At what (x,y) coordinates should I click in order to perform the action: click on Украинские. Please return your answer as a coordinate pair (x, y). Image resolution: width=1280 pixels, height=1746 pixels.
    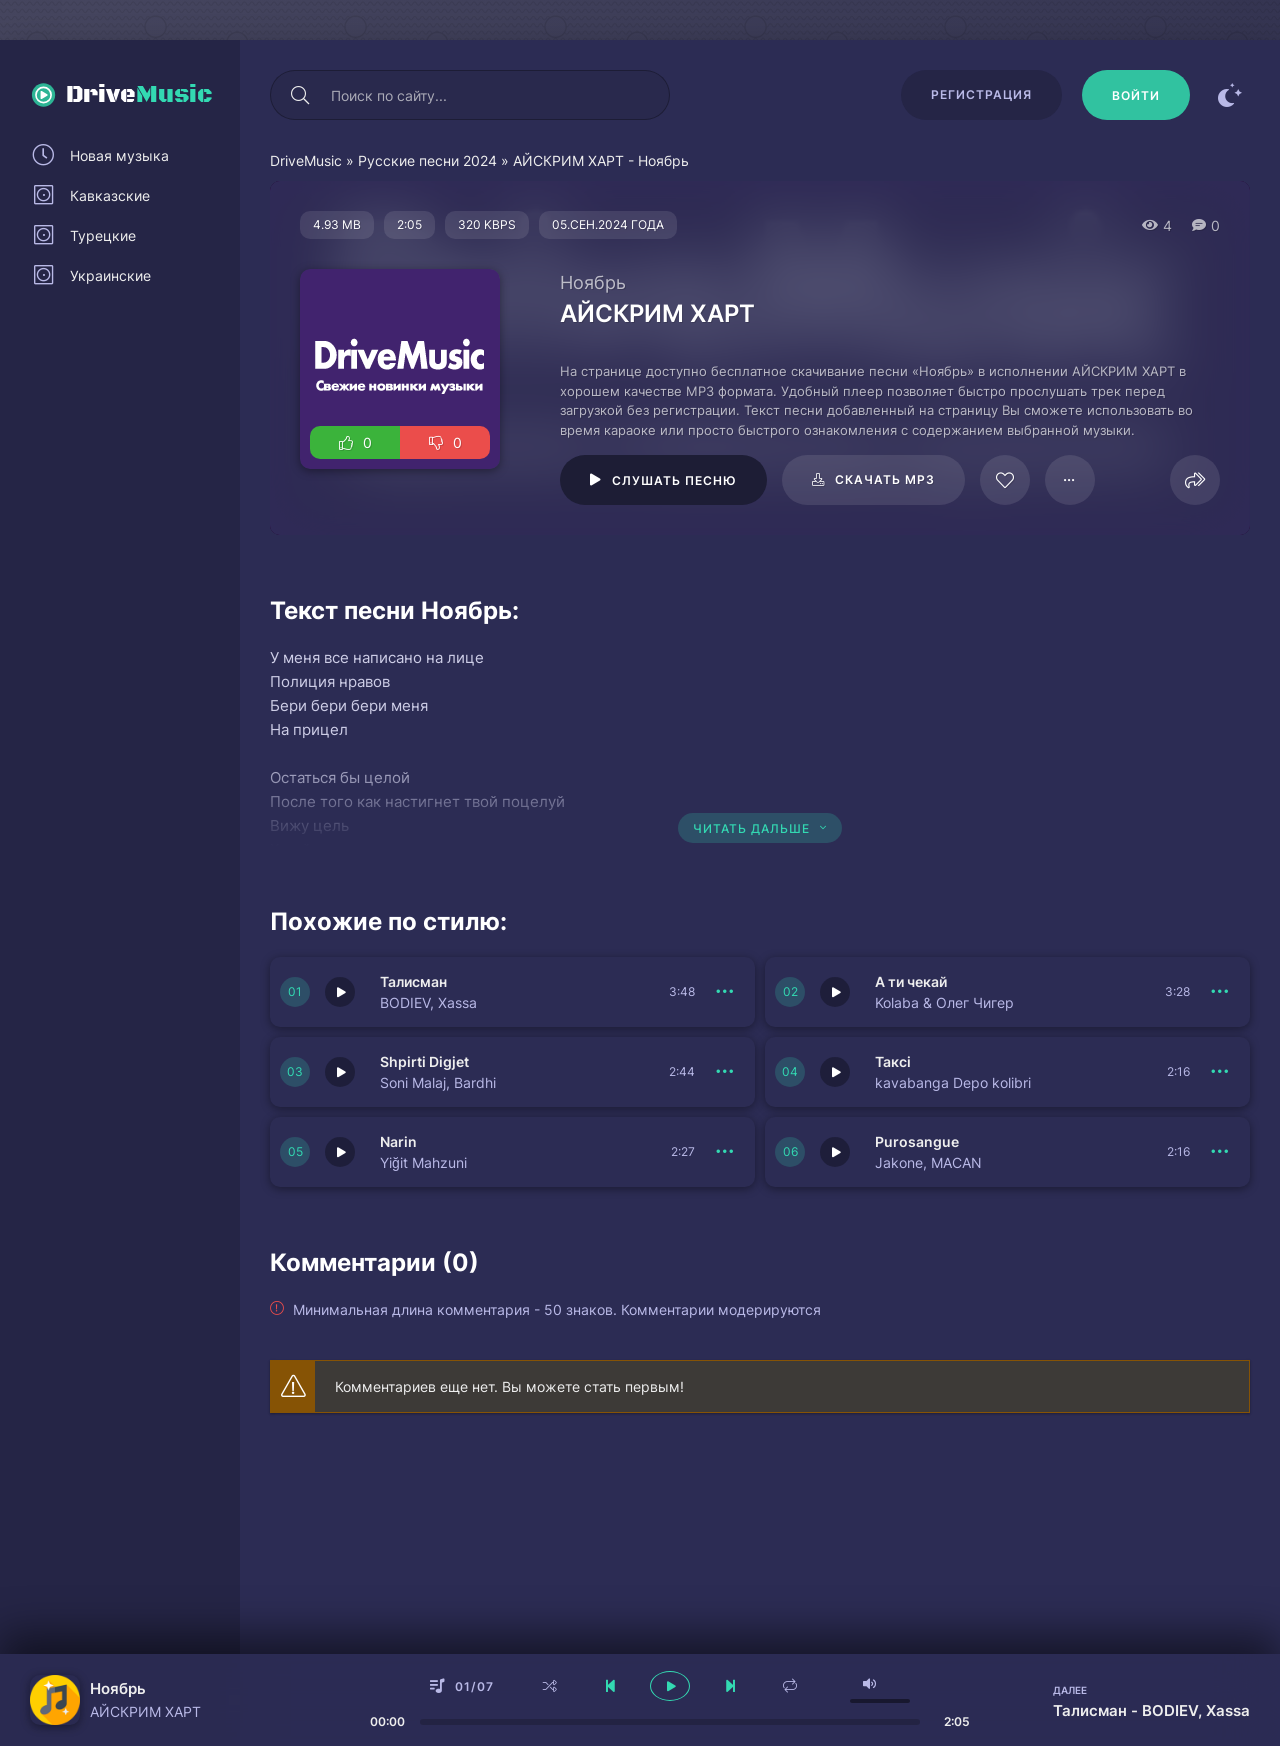
    Looking at the image, I should click on (110, 275).